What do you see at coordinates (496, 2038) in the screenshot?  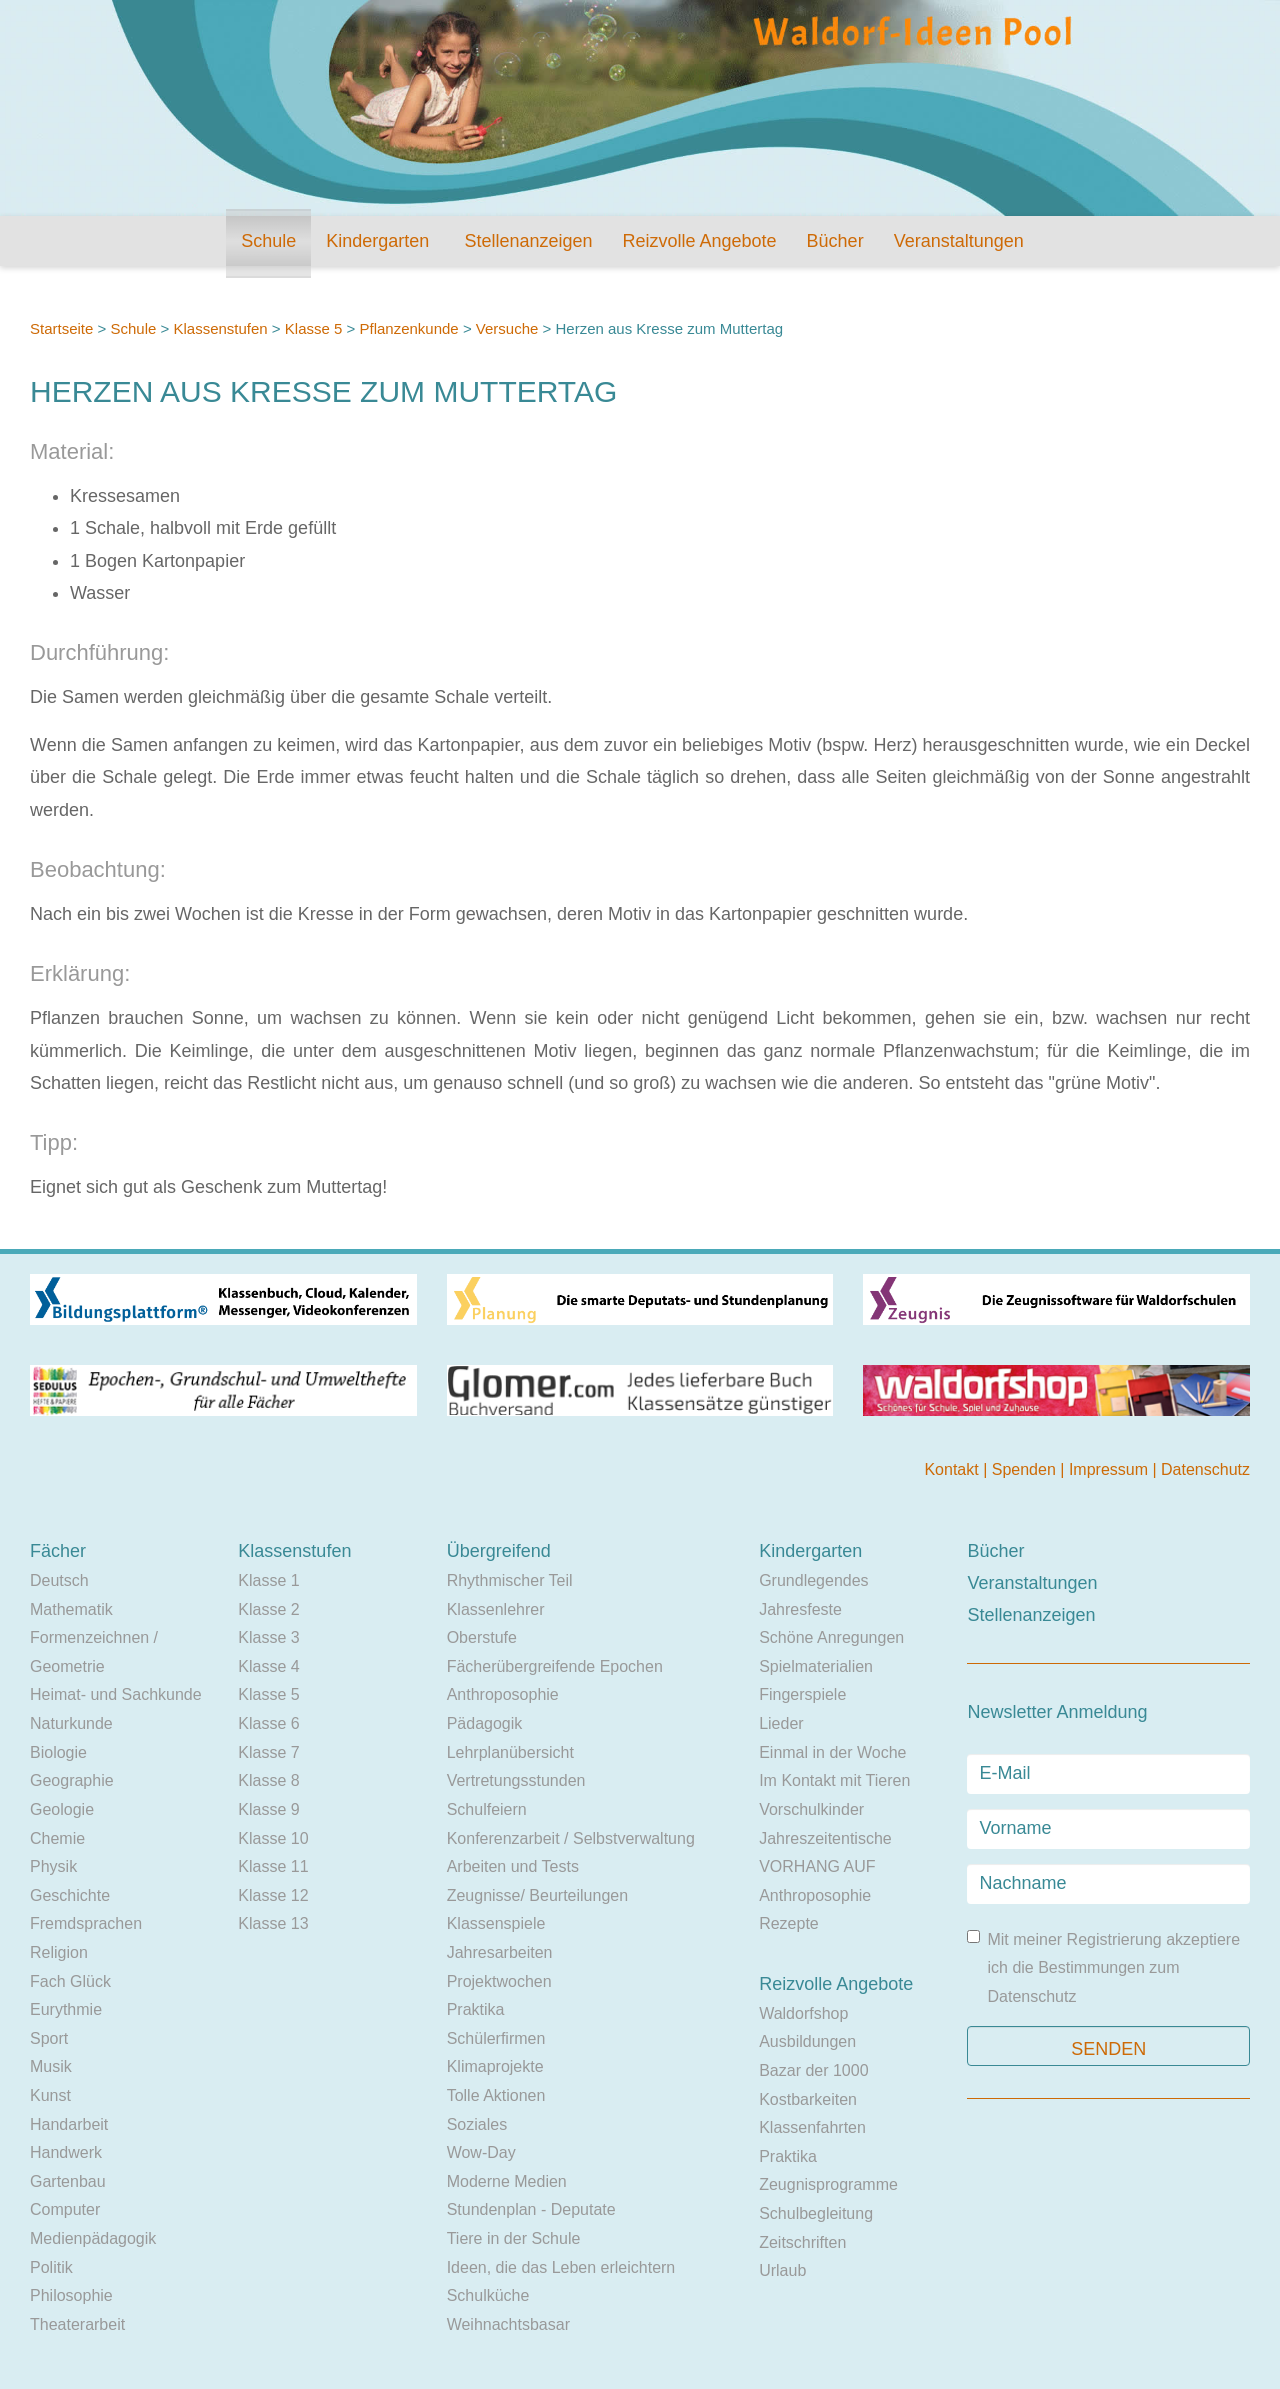 I see `Schülerfirmen` at bounding box center [496, 2038].